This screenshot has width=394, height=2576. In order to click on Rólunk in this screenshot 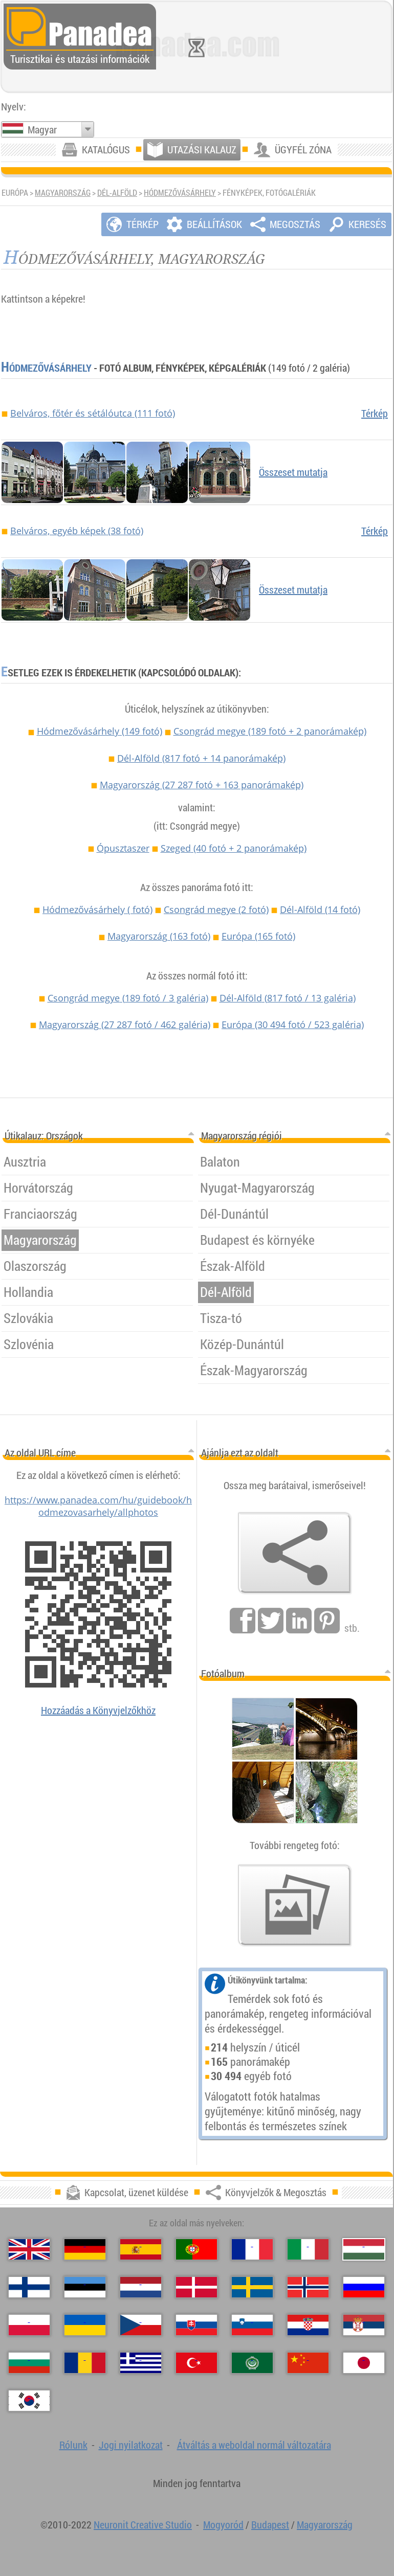, I will do `click(73, 2445)`.